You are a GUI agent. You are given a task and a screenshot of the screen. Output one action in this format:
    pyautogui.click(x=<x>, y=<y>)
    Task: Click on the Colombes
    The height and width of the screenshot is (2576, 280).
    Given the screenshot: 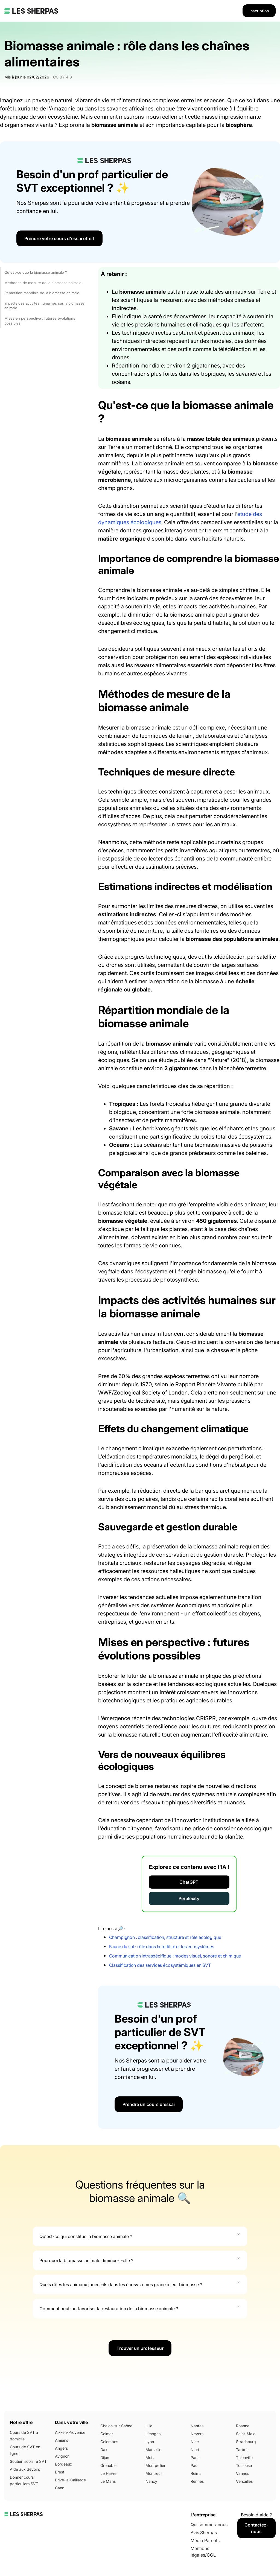 What is the action you would take?
    pyautogui.click(x=109, y=2441)
    